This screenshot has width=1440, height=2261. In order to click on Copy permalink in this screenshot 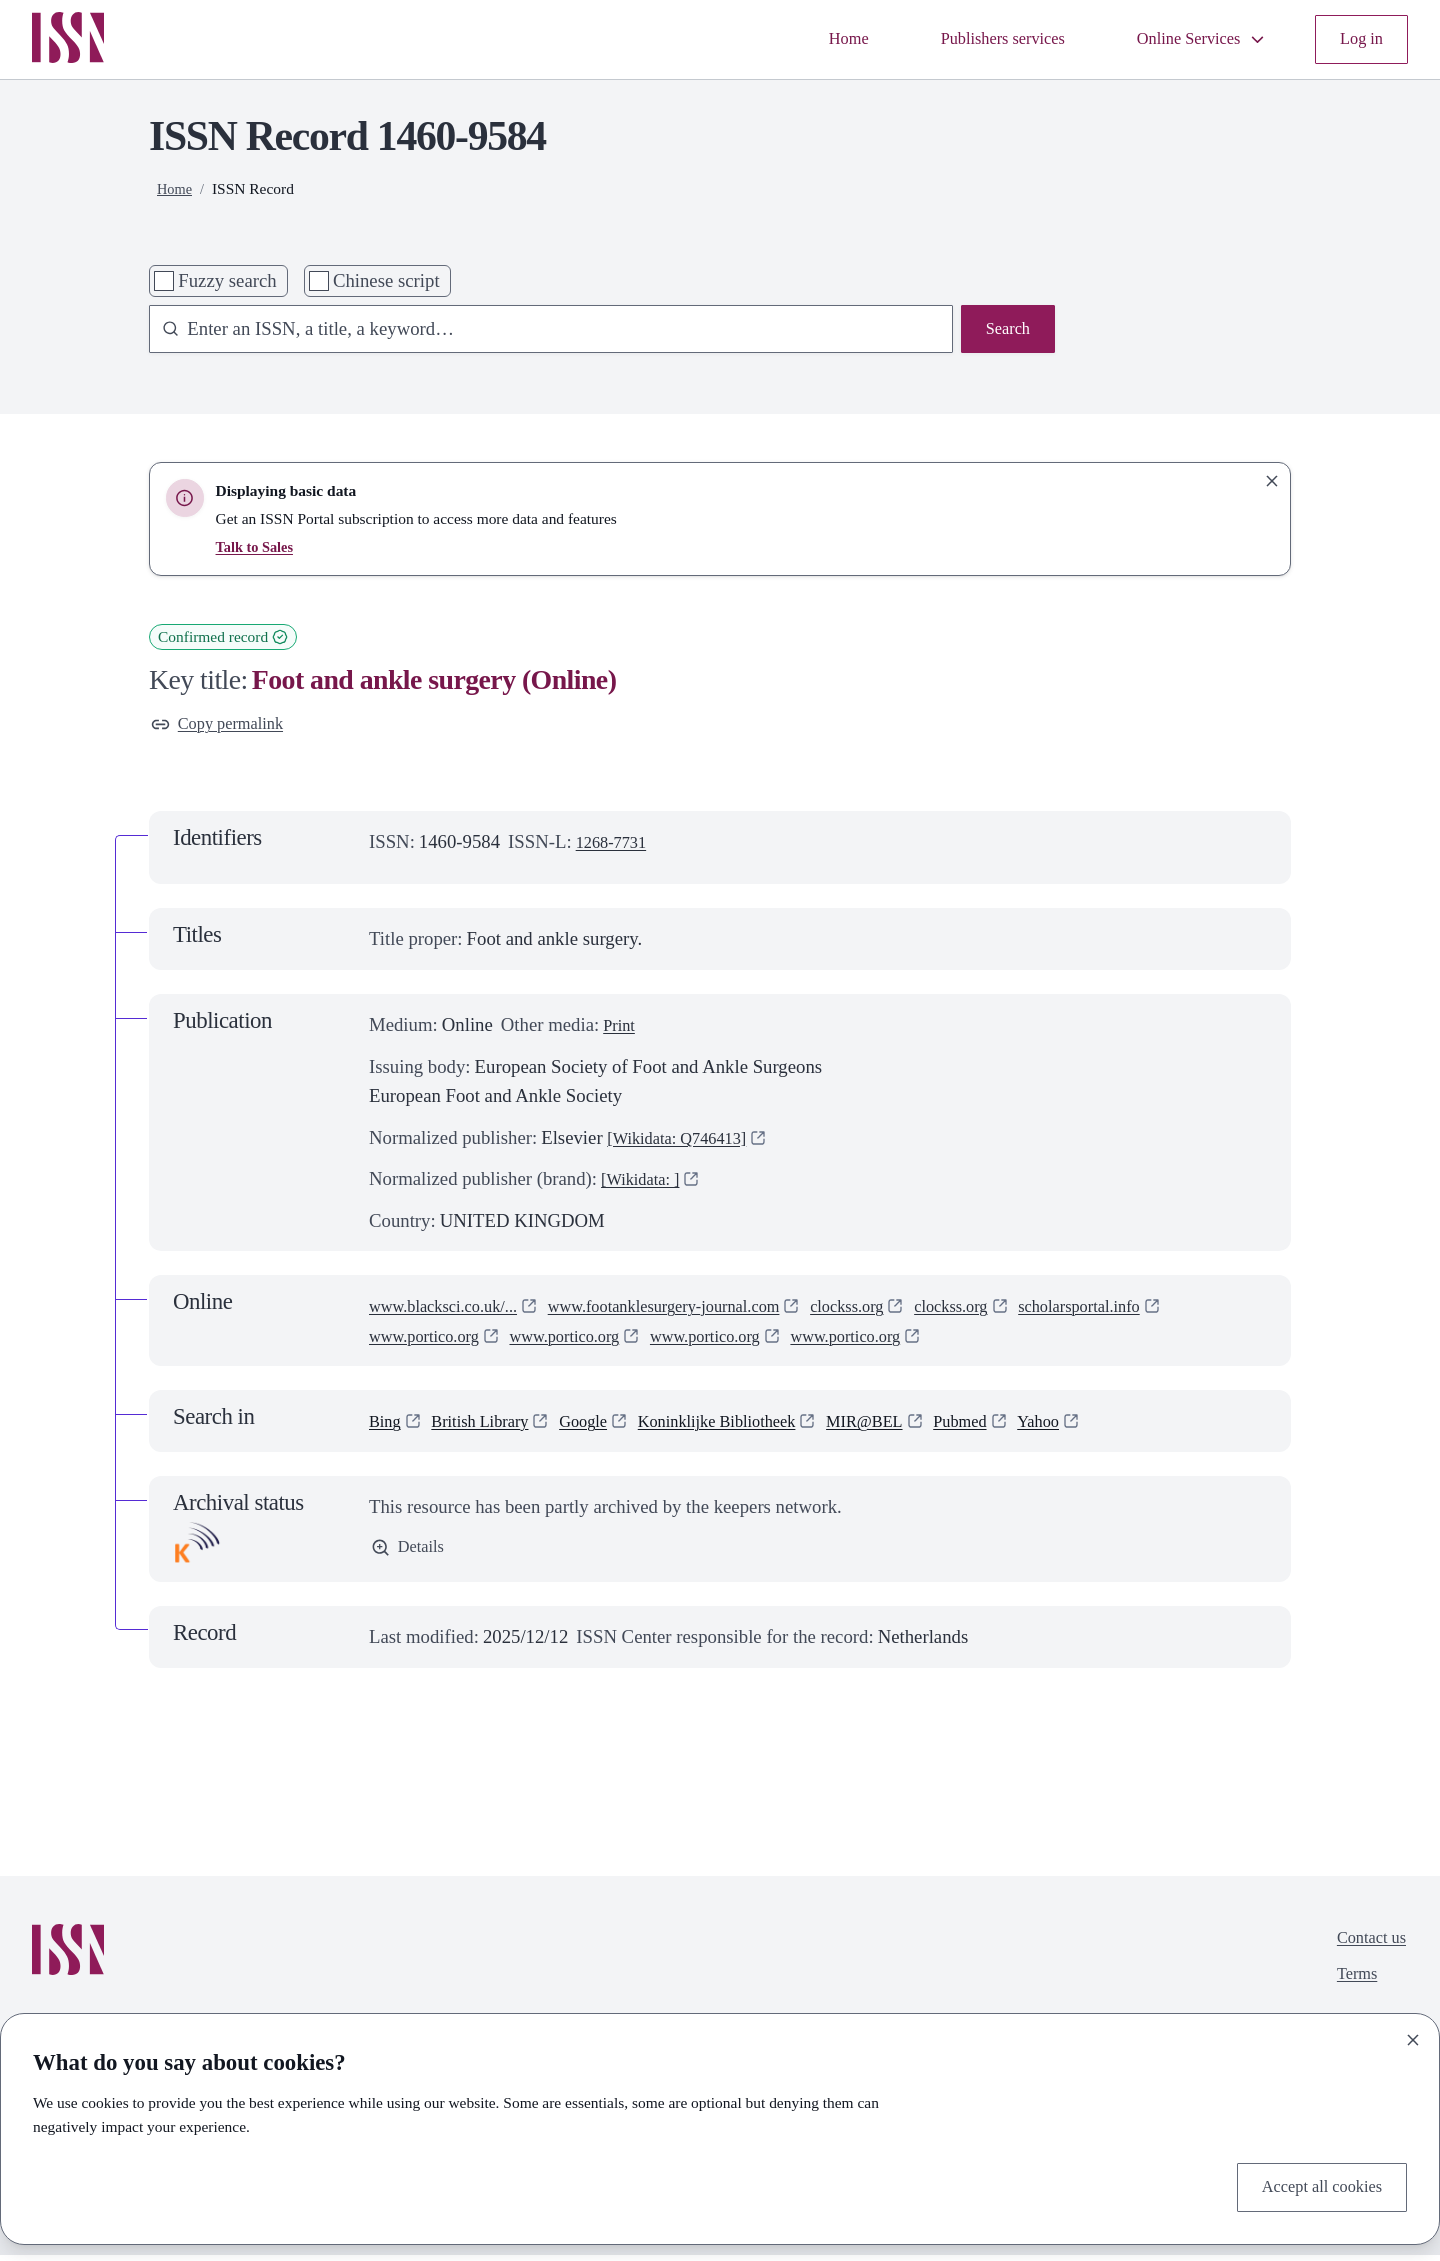, I will do `click(225, 726)`.